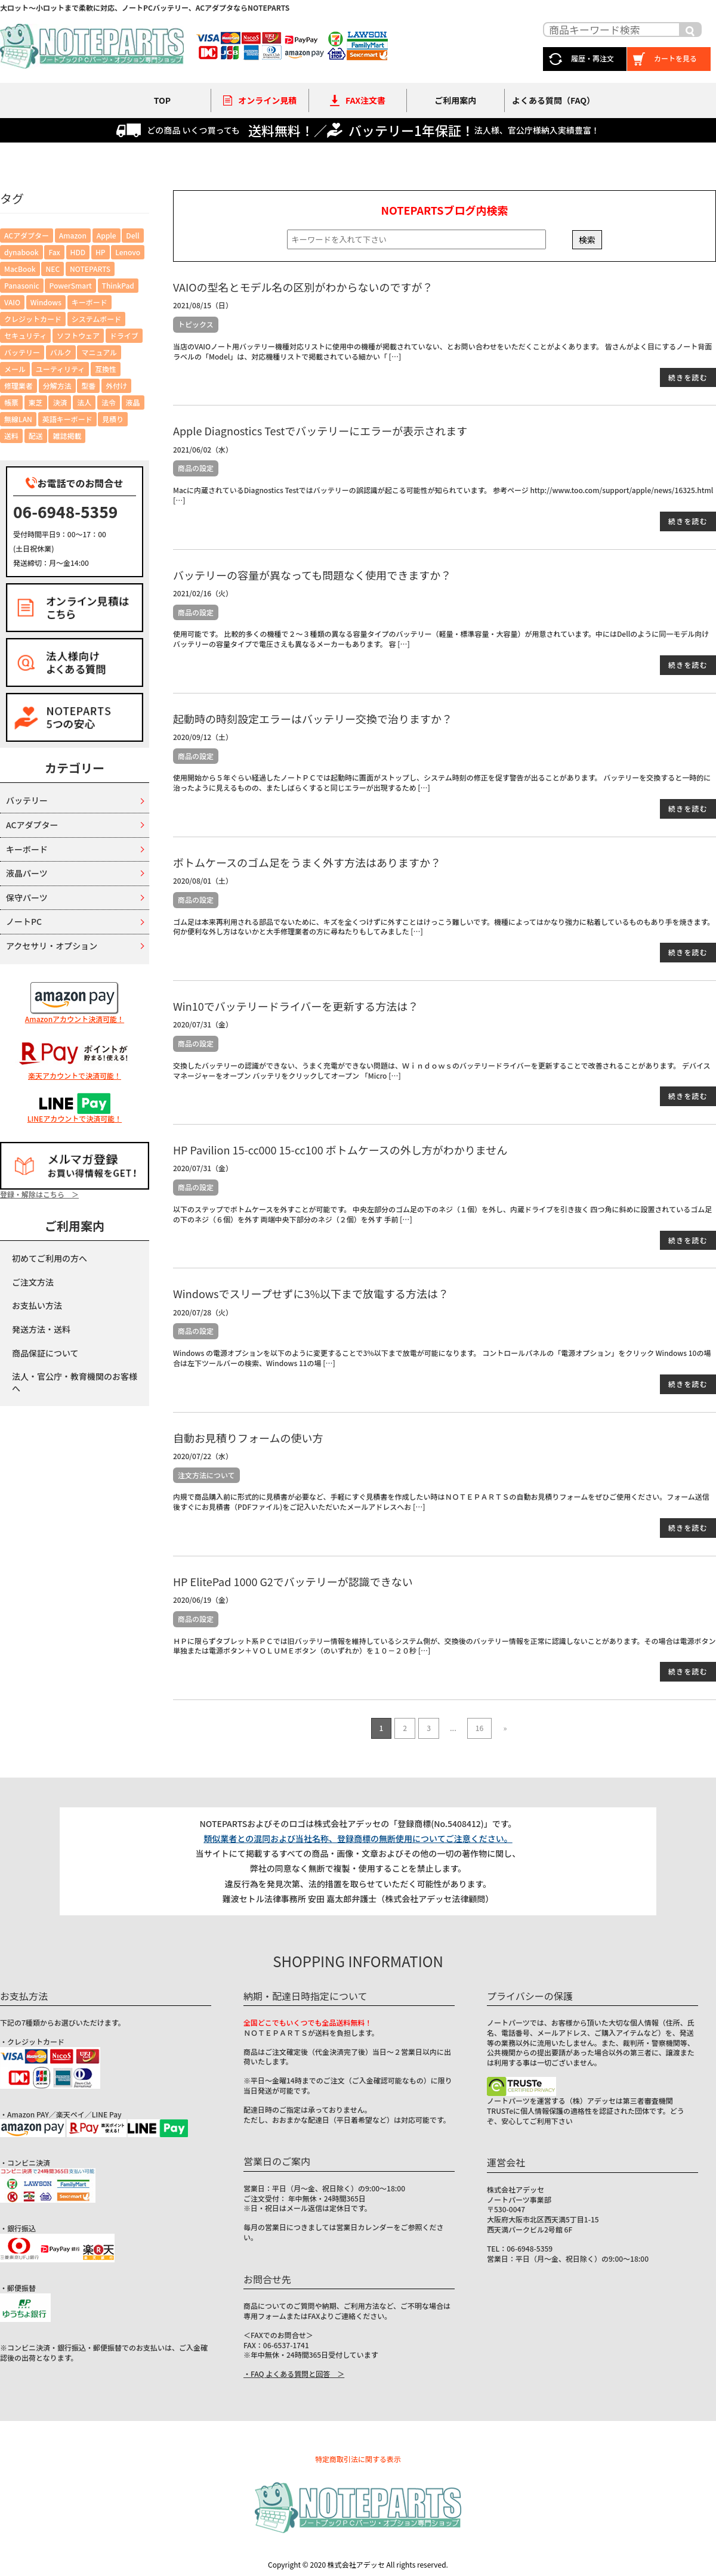  Describe the element at coordinates (100, 252) in the screenshot. I see `HP [HP (2個の項目)]` at that location.